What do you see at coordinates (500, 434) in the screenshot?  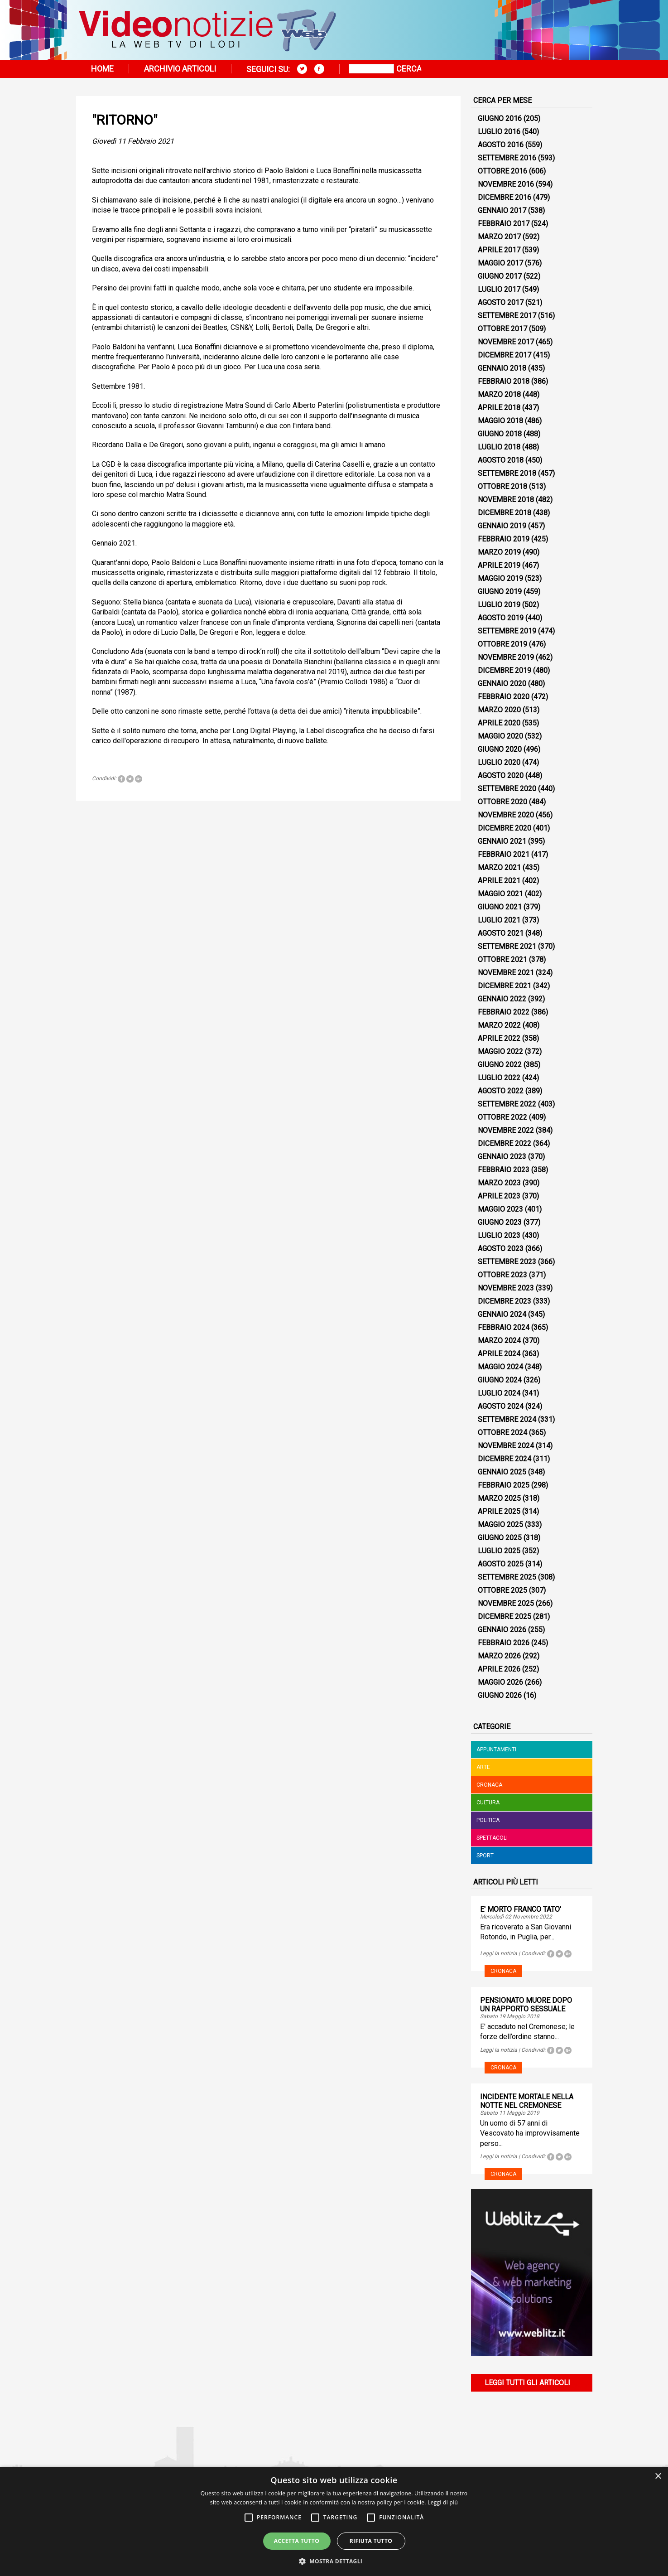 I see `Giugno 2018` at bounding box center [500, 434].